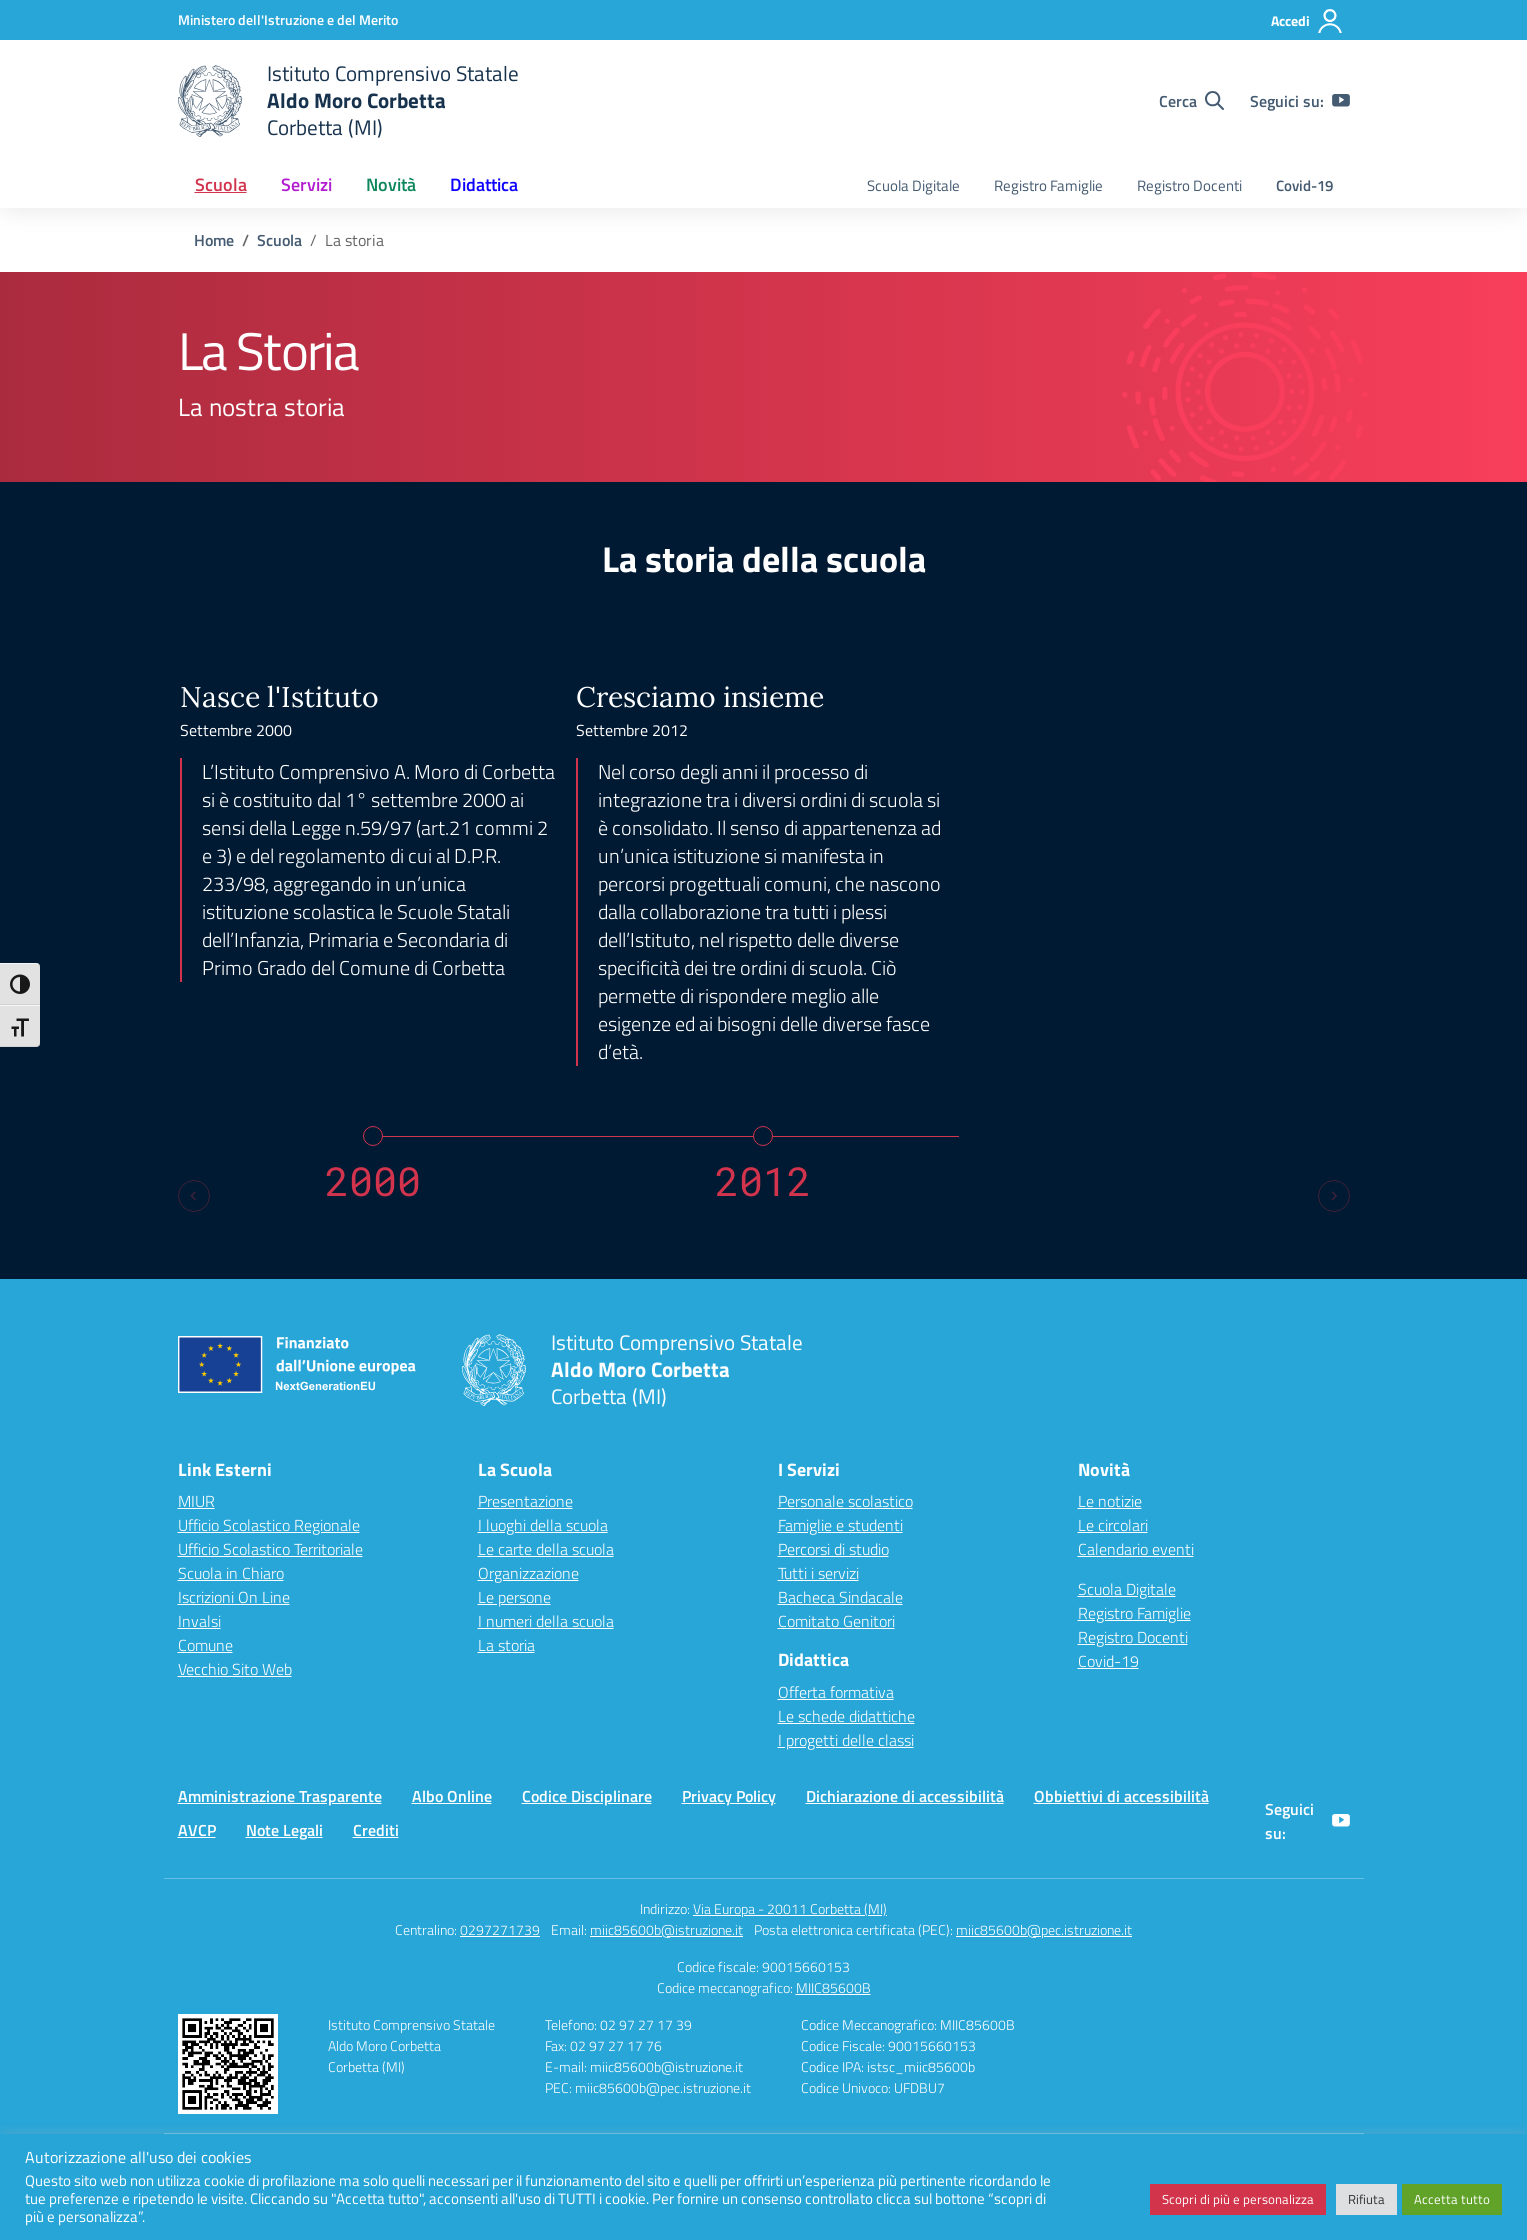 Image resolution: width=1527 pixels, height=2240 pixels. I want to click on Bacheca Sindacale, so click(840, 1597).